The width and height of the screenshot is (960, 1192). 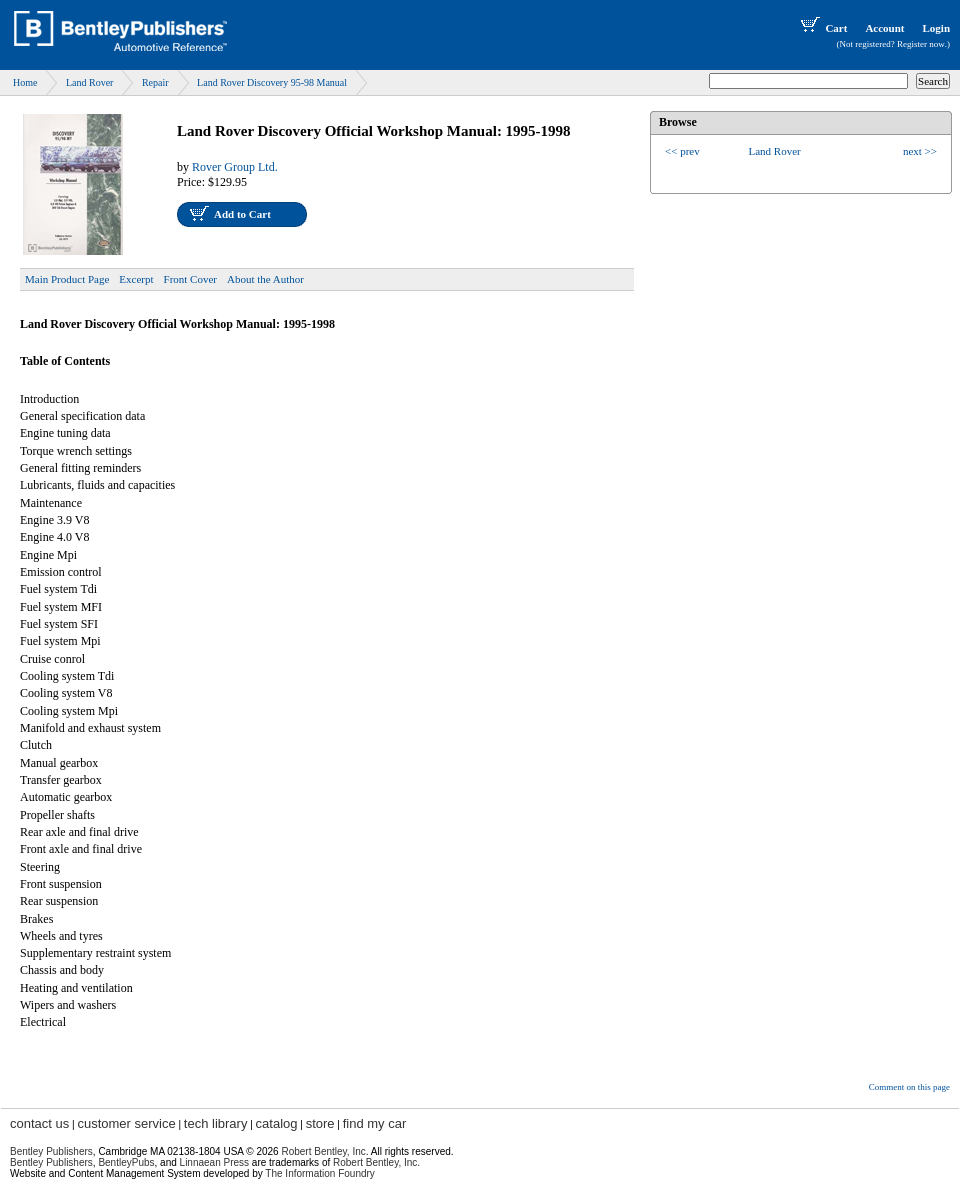 What do you see at coordinates (67, 279) in the screenshot?
I see `Main Product Page` at bounding box center [67, 279].